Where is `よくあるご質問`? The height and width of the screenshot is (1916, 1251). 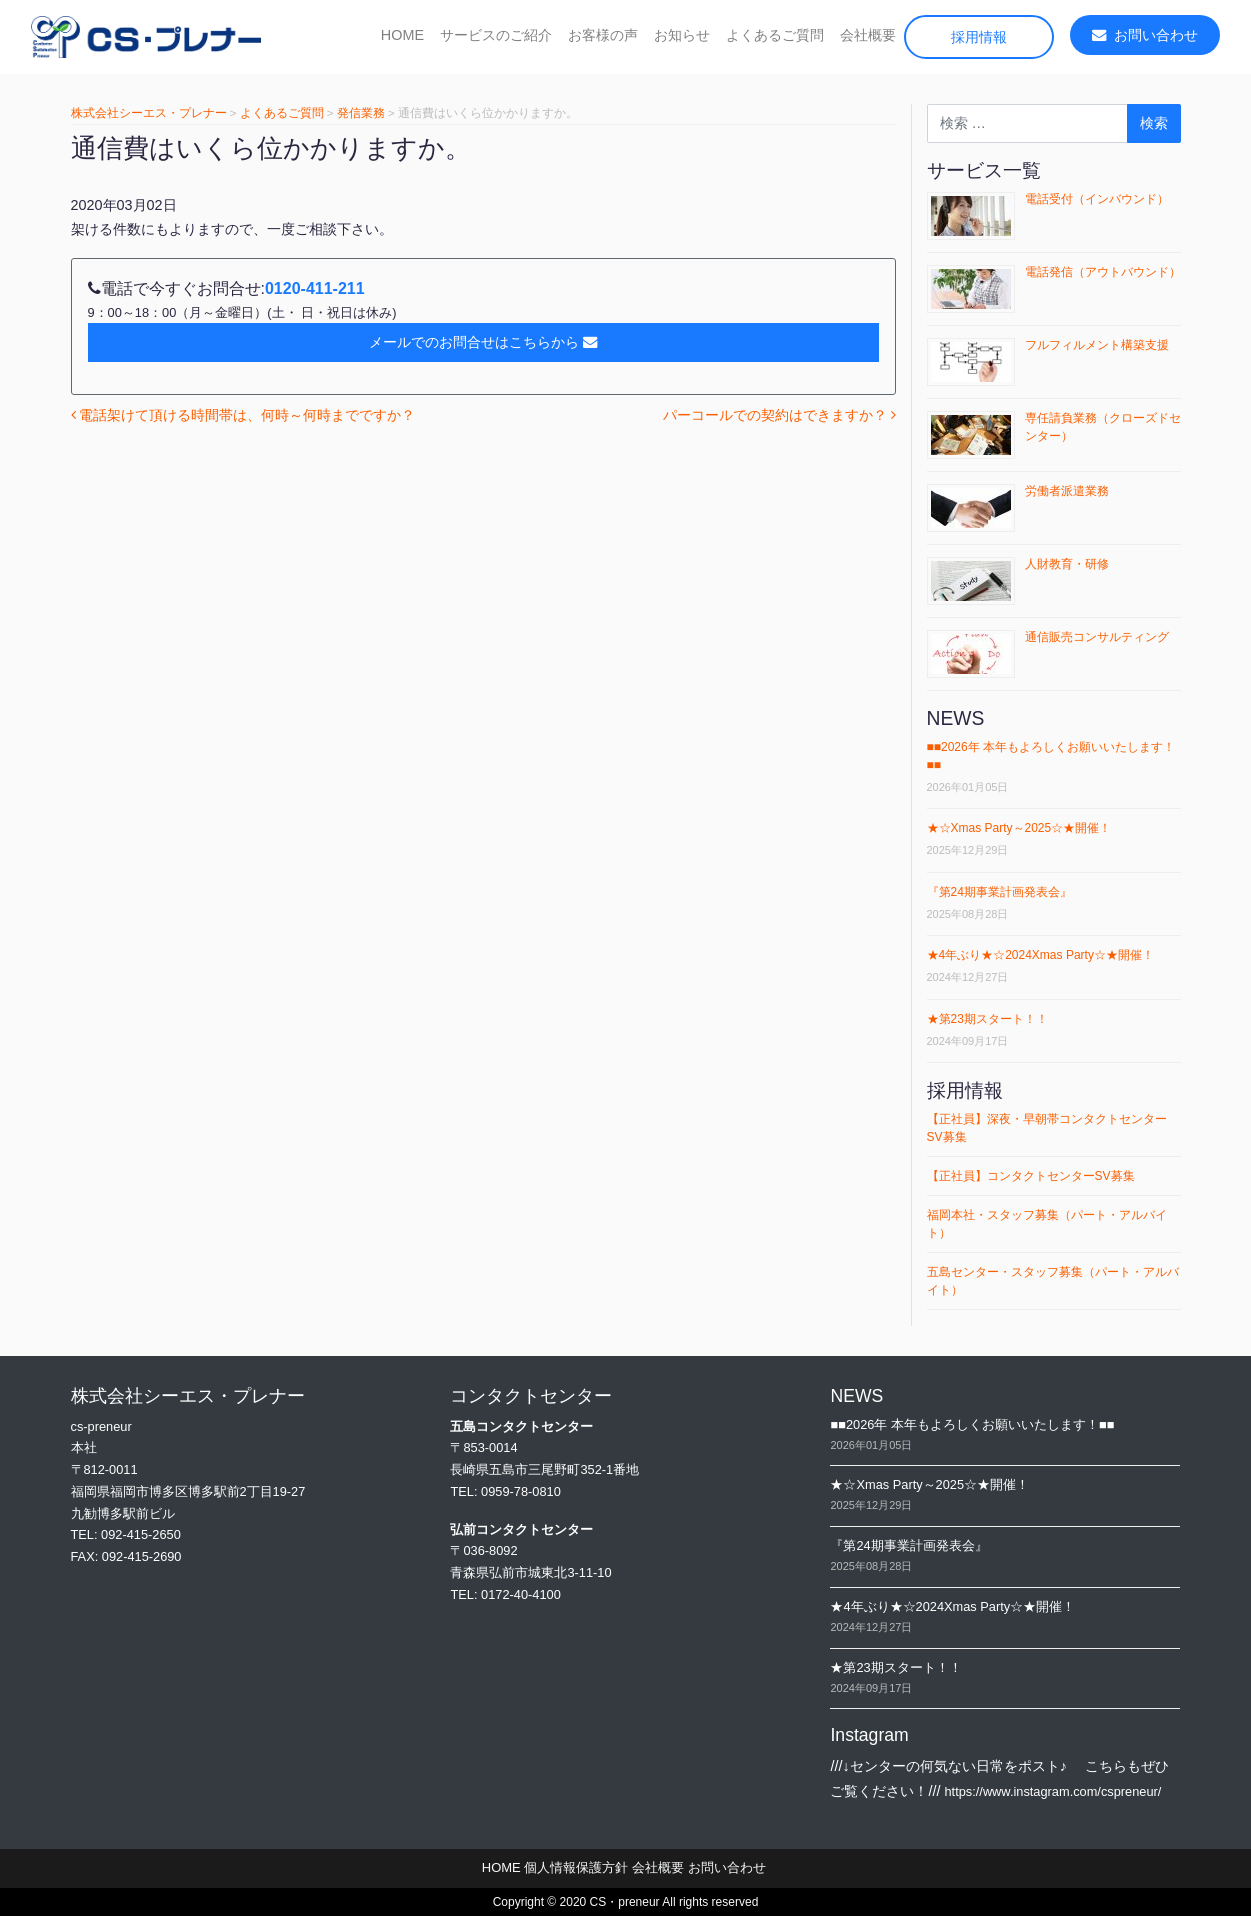 よくあるご質問 is located at coordinates (775, 35).